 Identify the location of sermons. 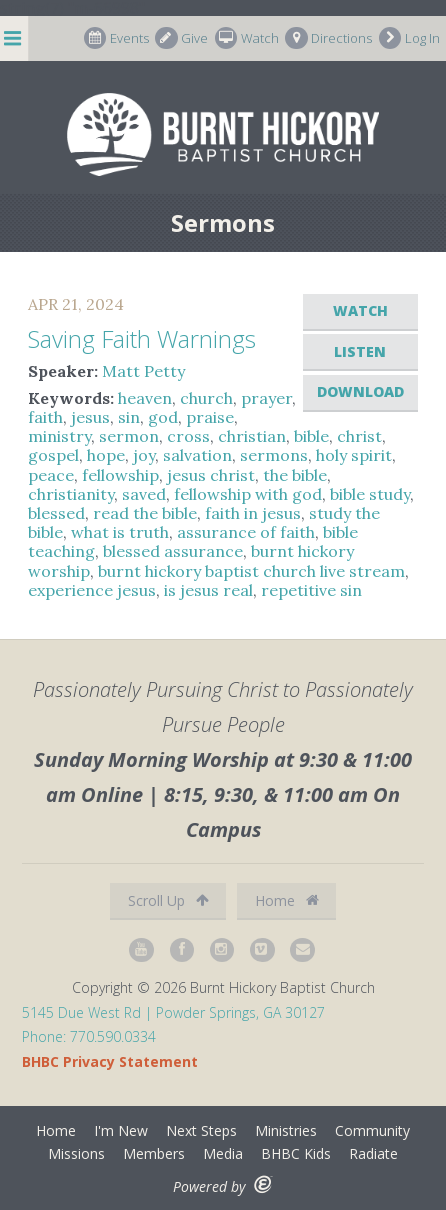
(274, 455).